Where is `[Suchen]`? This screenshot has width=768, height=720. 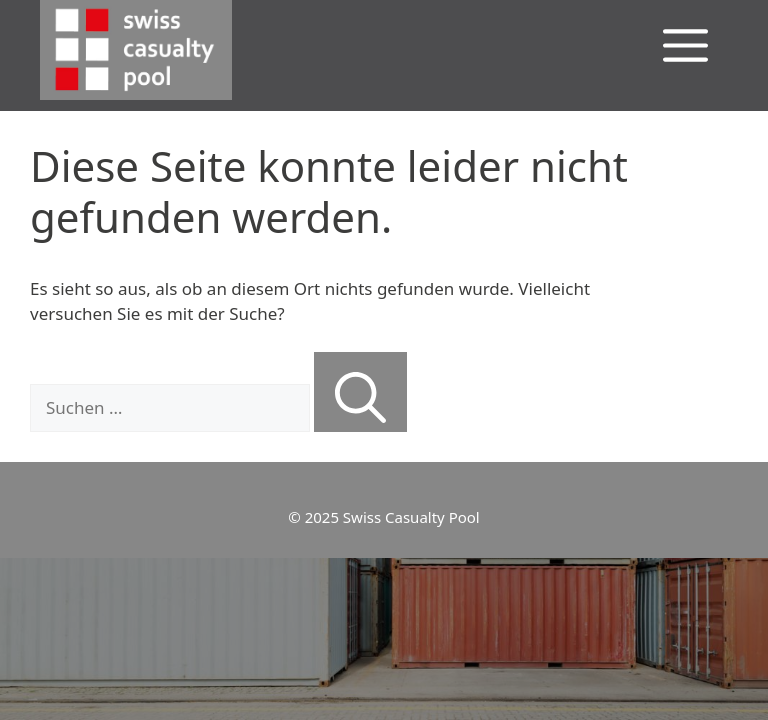
[Suchen] is located at coordinates (360, 392).